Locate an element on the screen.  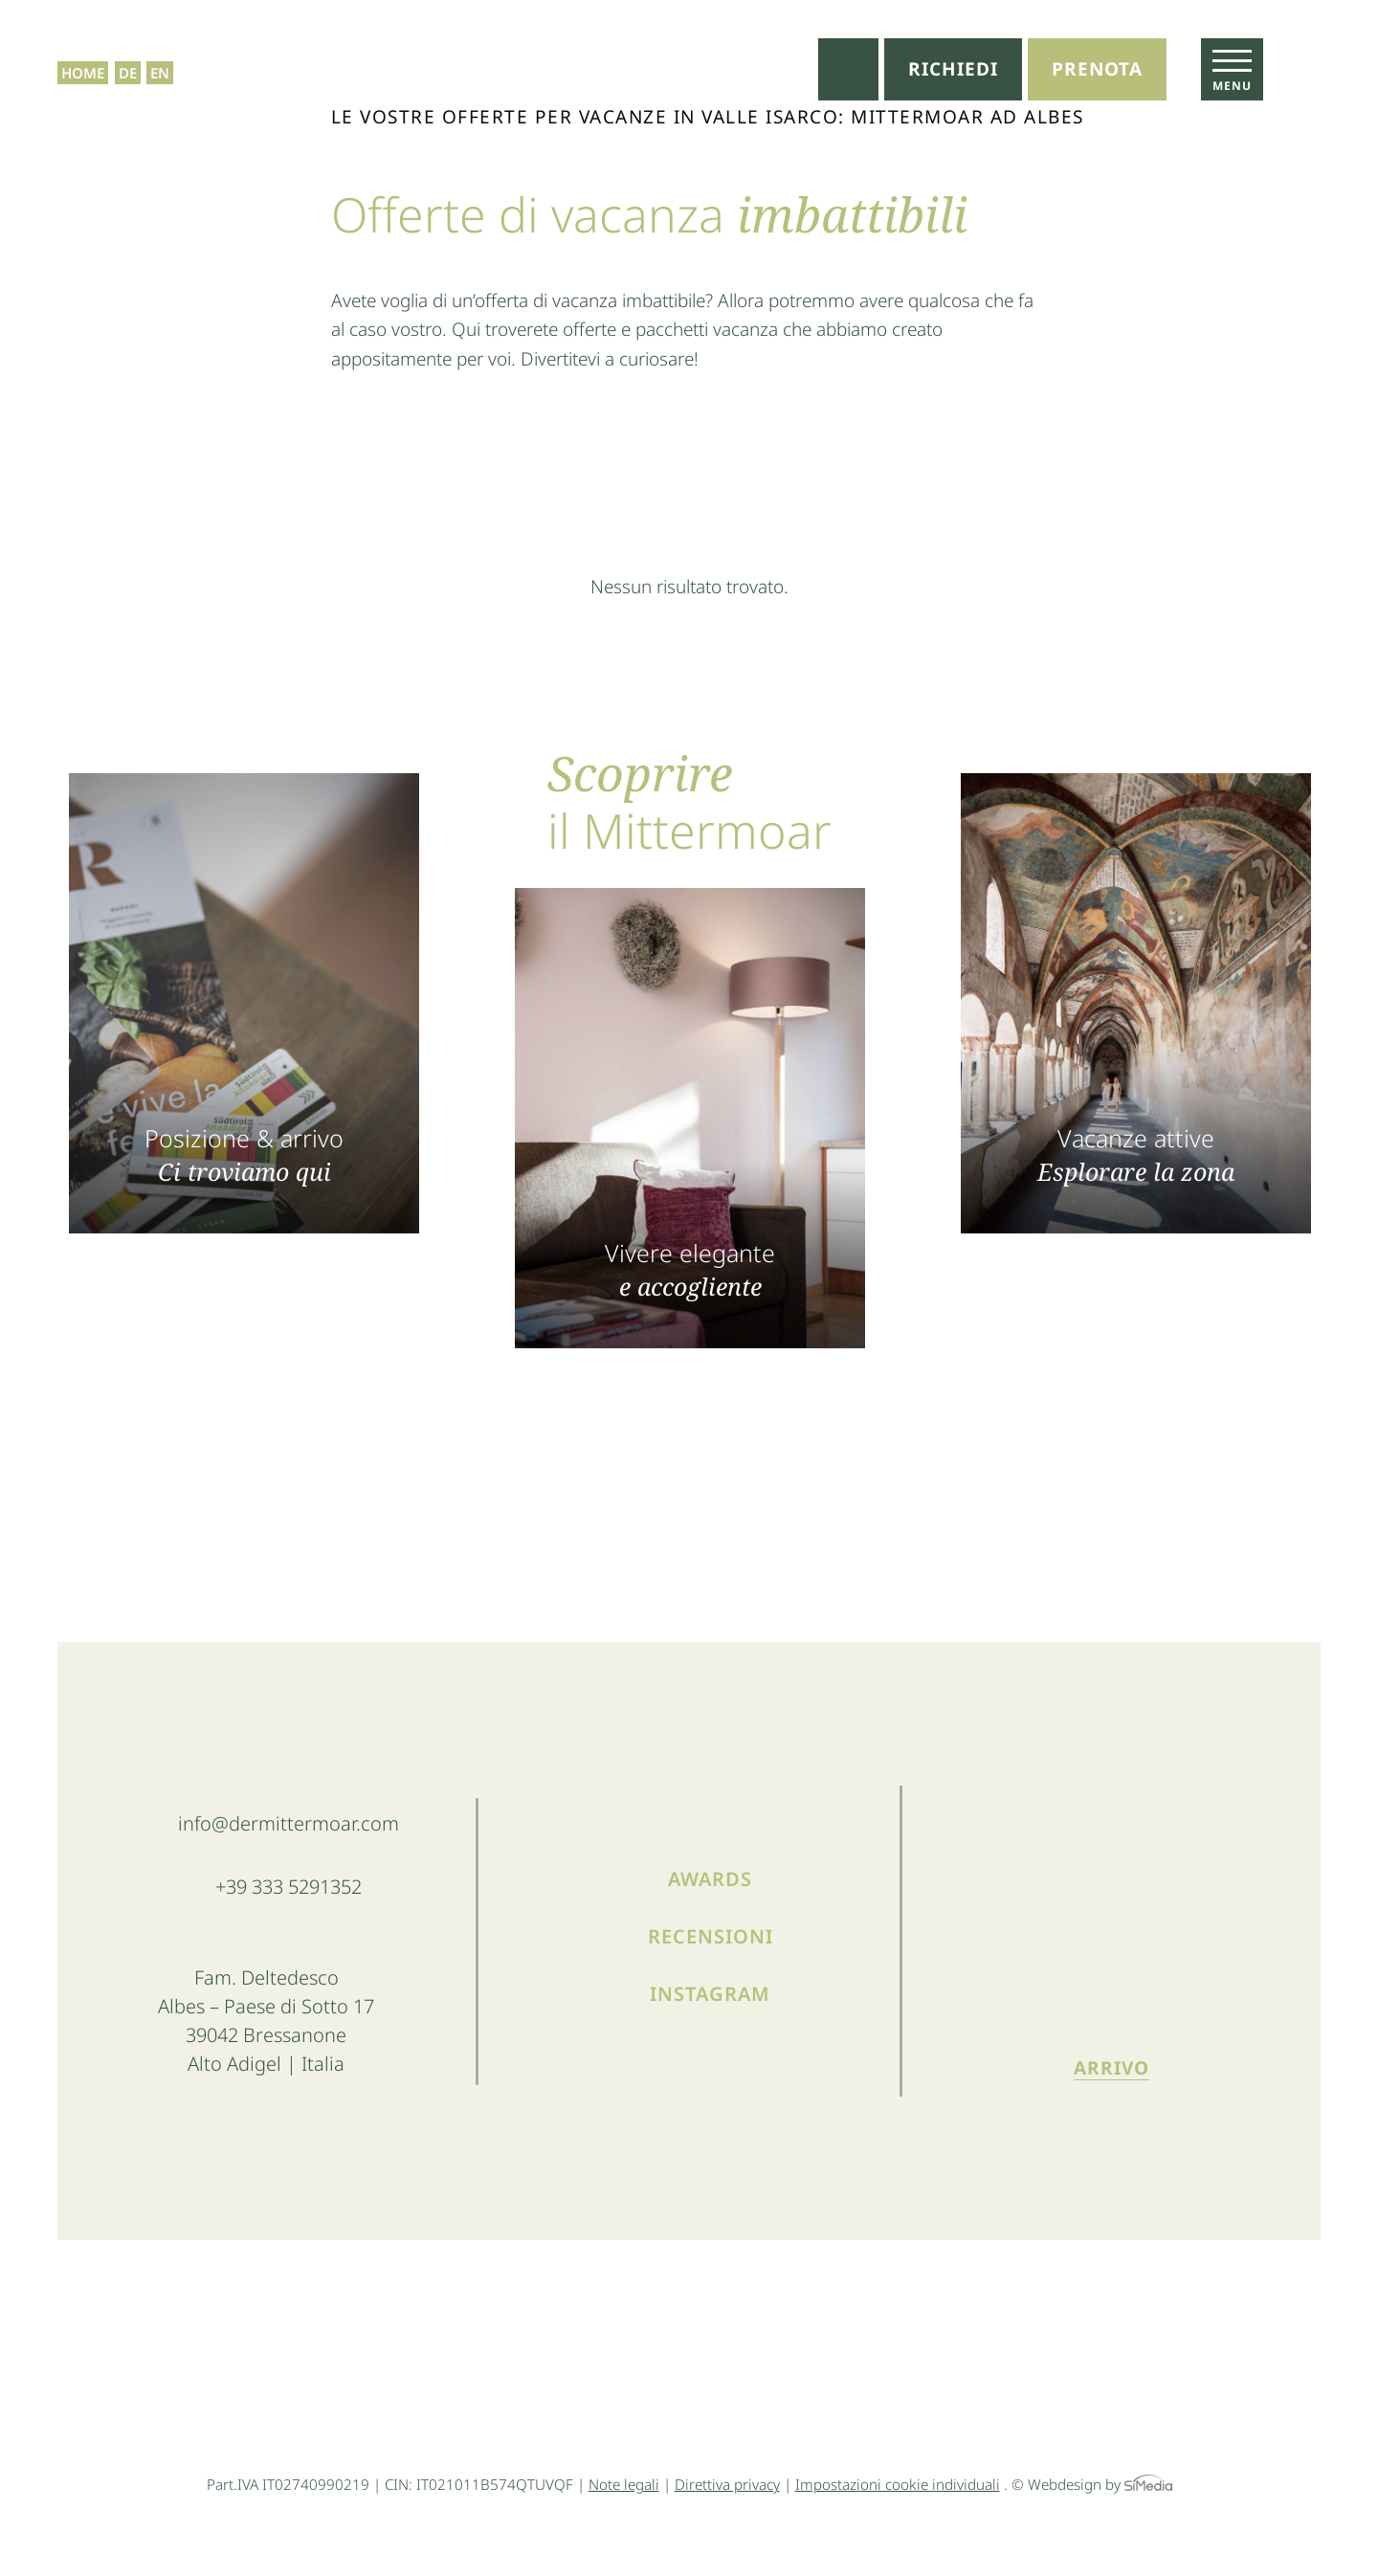
Richiedi is located at coordinates (953, 68).